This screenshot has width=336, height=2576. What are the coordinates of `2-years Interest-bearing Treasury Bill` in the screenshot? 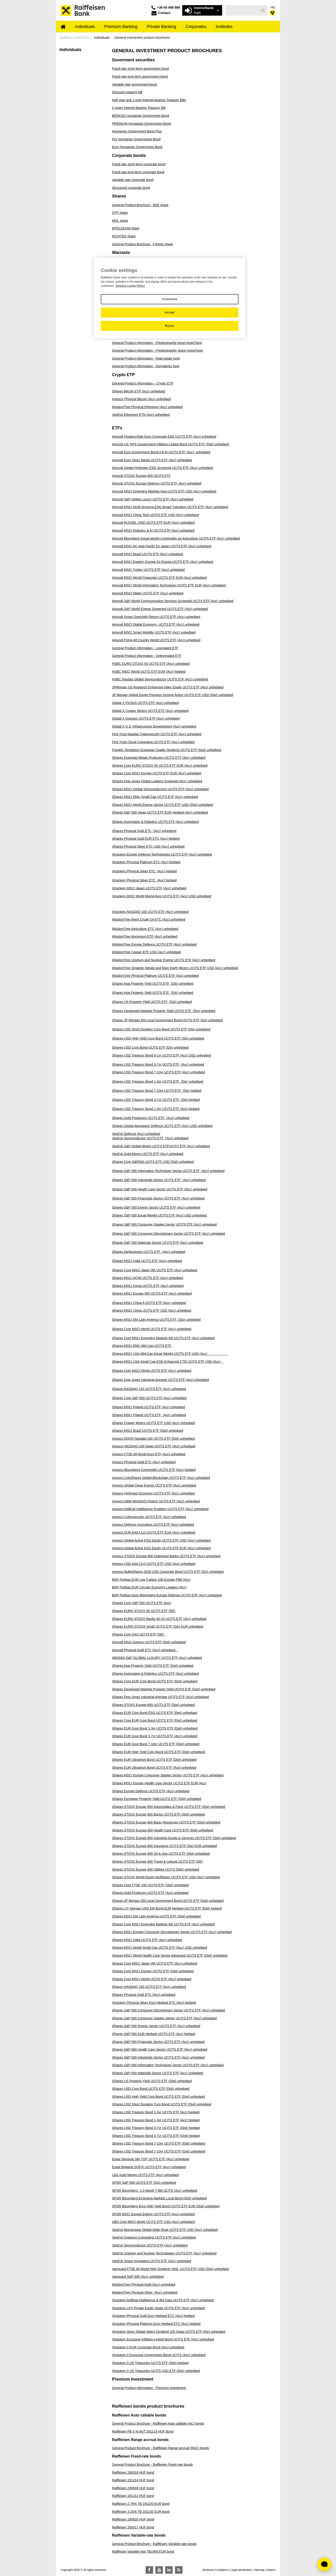 It's located at (139, 108).